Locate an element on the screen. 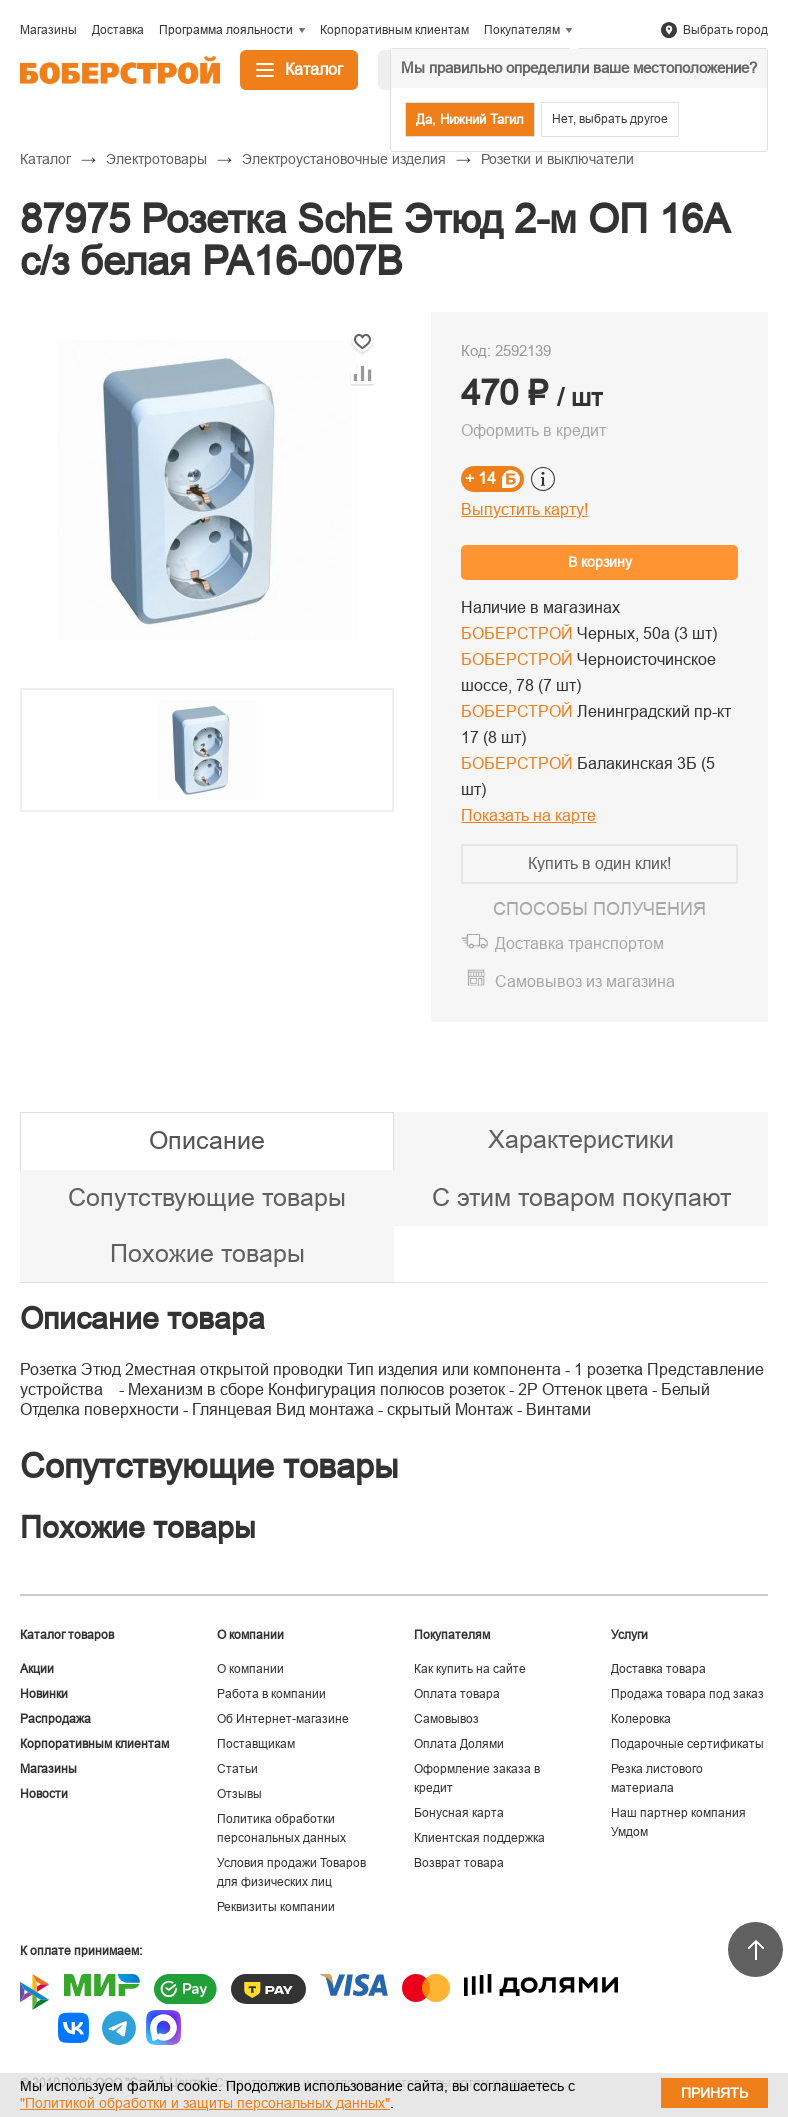 The height and width of the screenshot is (2117, 788). Подарочные сертификаты is located at coordinates (687, 1744).